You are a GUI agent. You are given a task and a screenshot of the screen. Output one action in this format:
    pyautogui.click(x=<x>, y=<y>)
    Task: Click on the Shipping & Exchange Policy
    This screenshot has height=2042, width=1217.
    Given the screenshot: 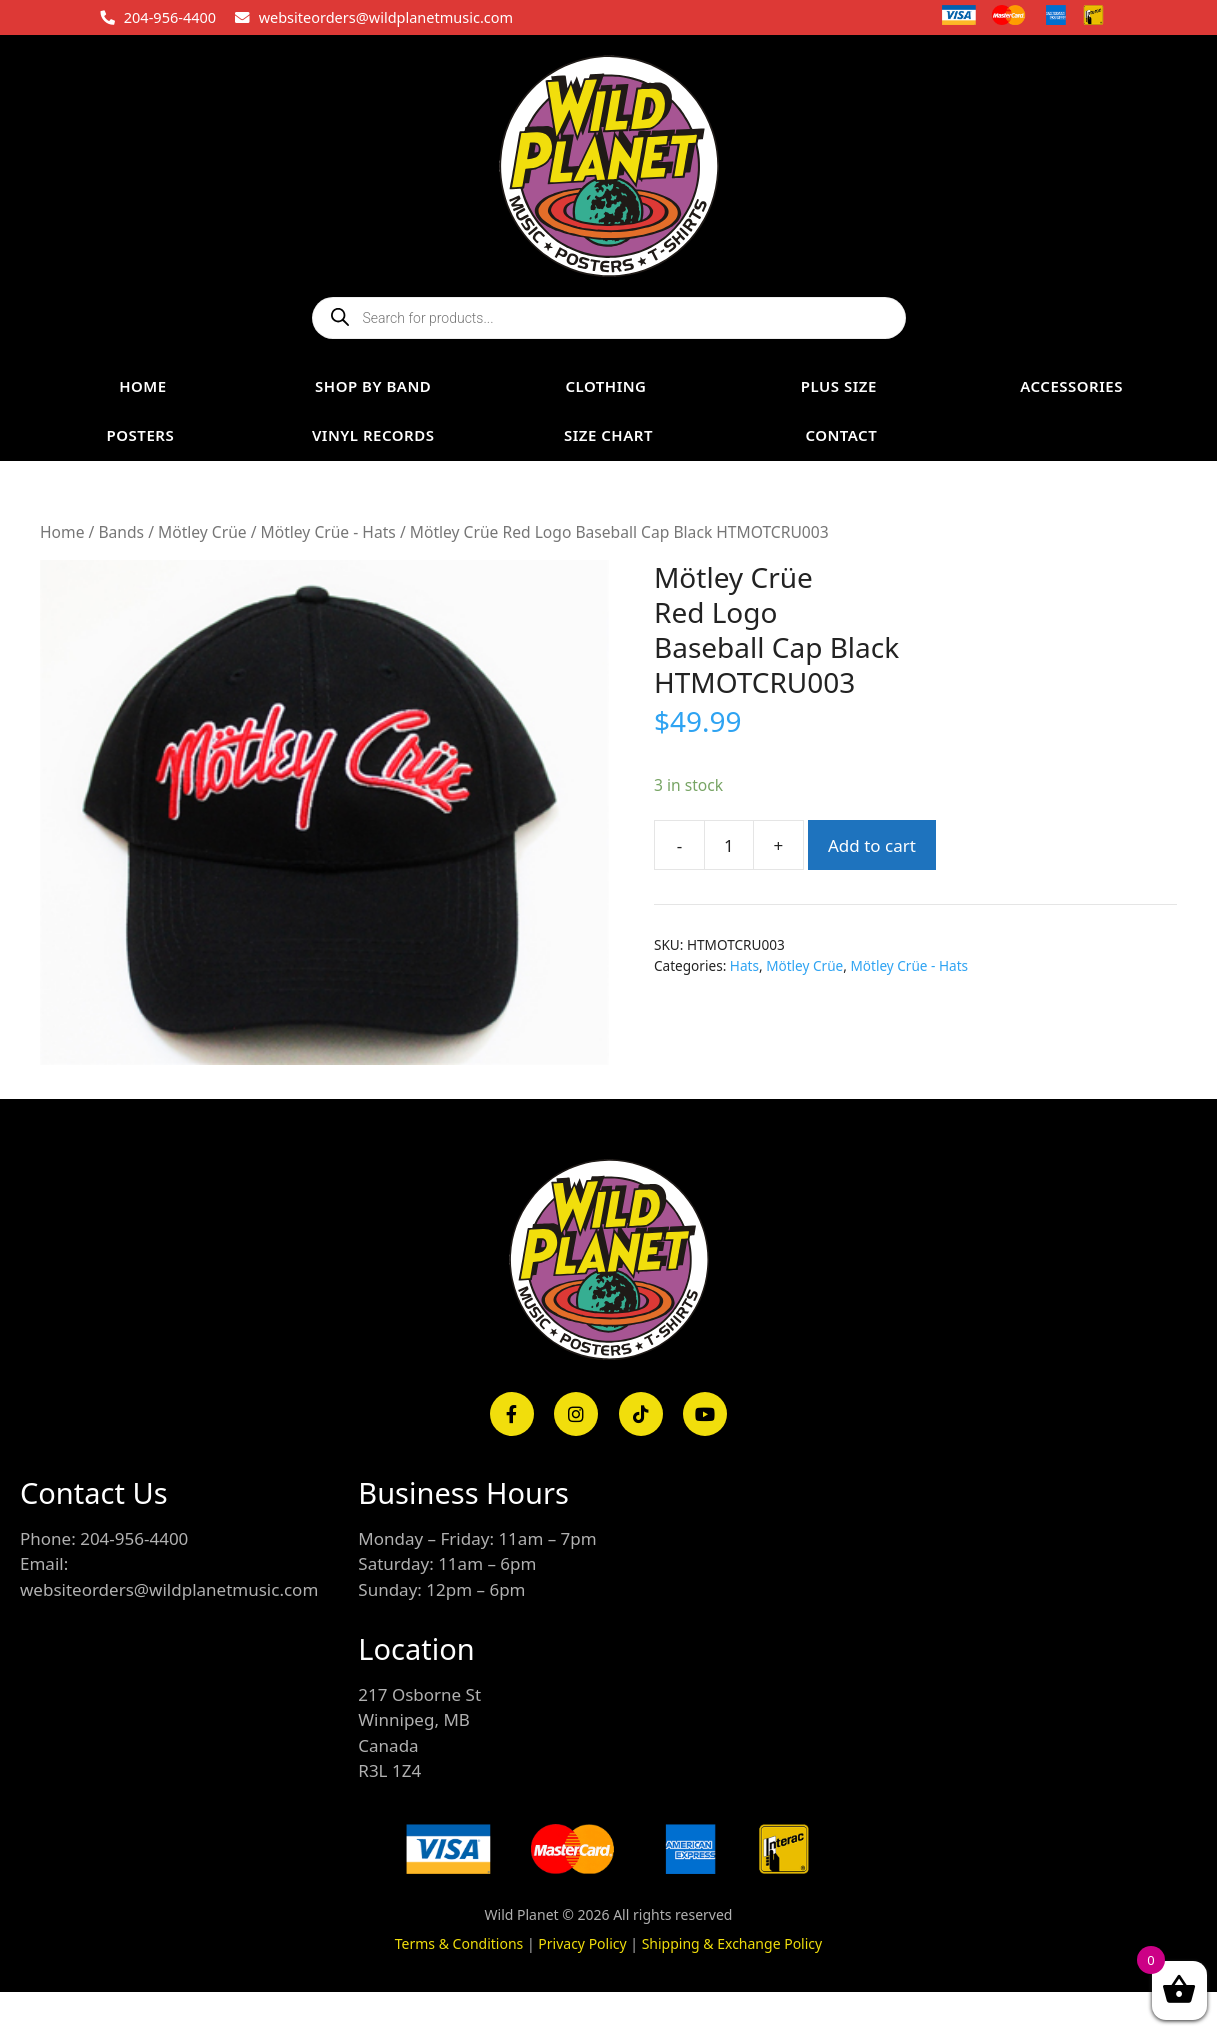 What is the action you would take?
    pyautogui.click(x=732, y=1943)
    